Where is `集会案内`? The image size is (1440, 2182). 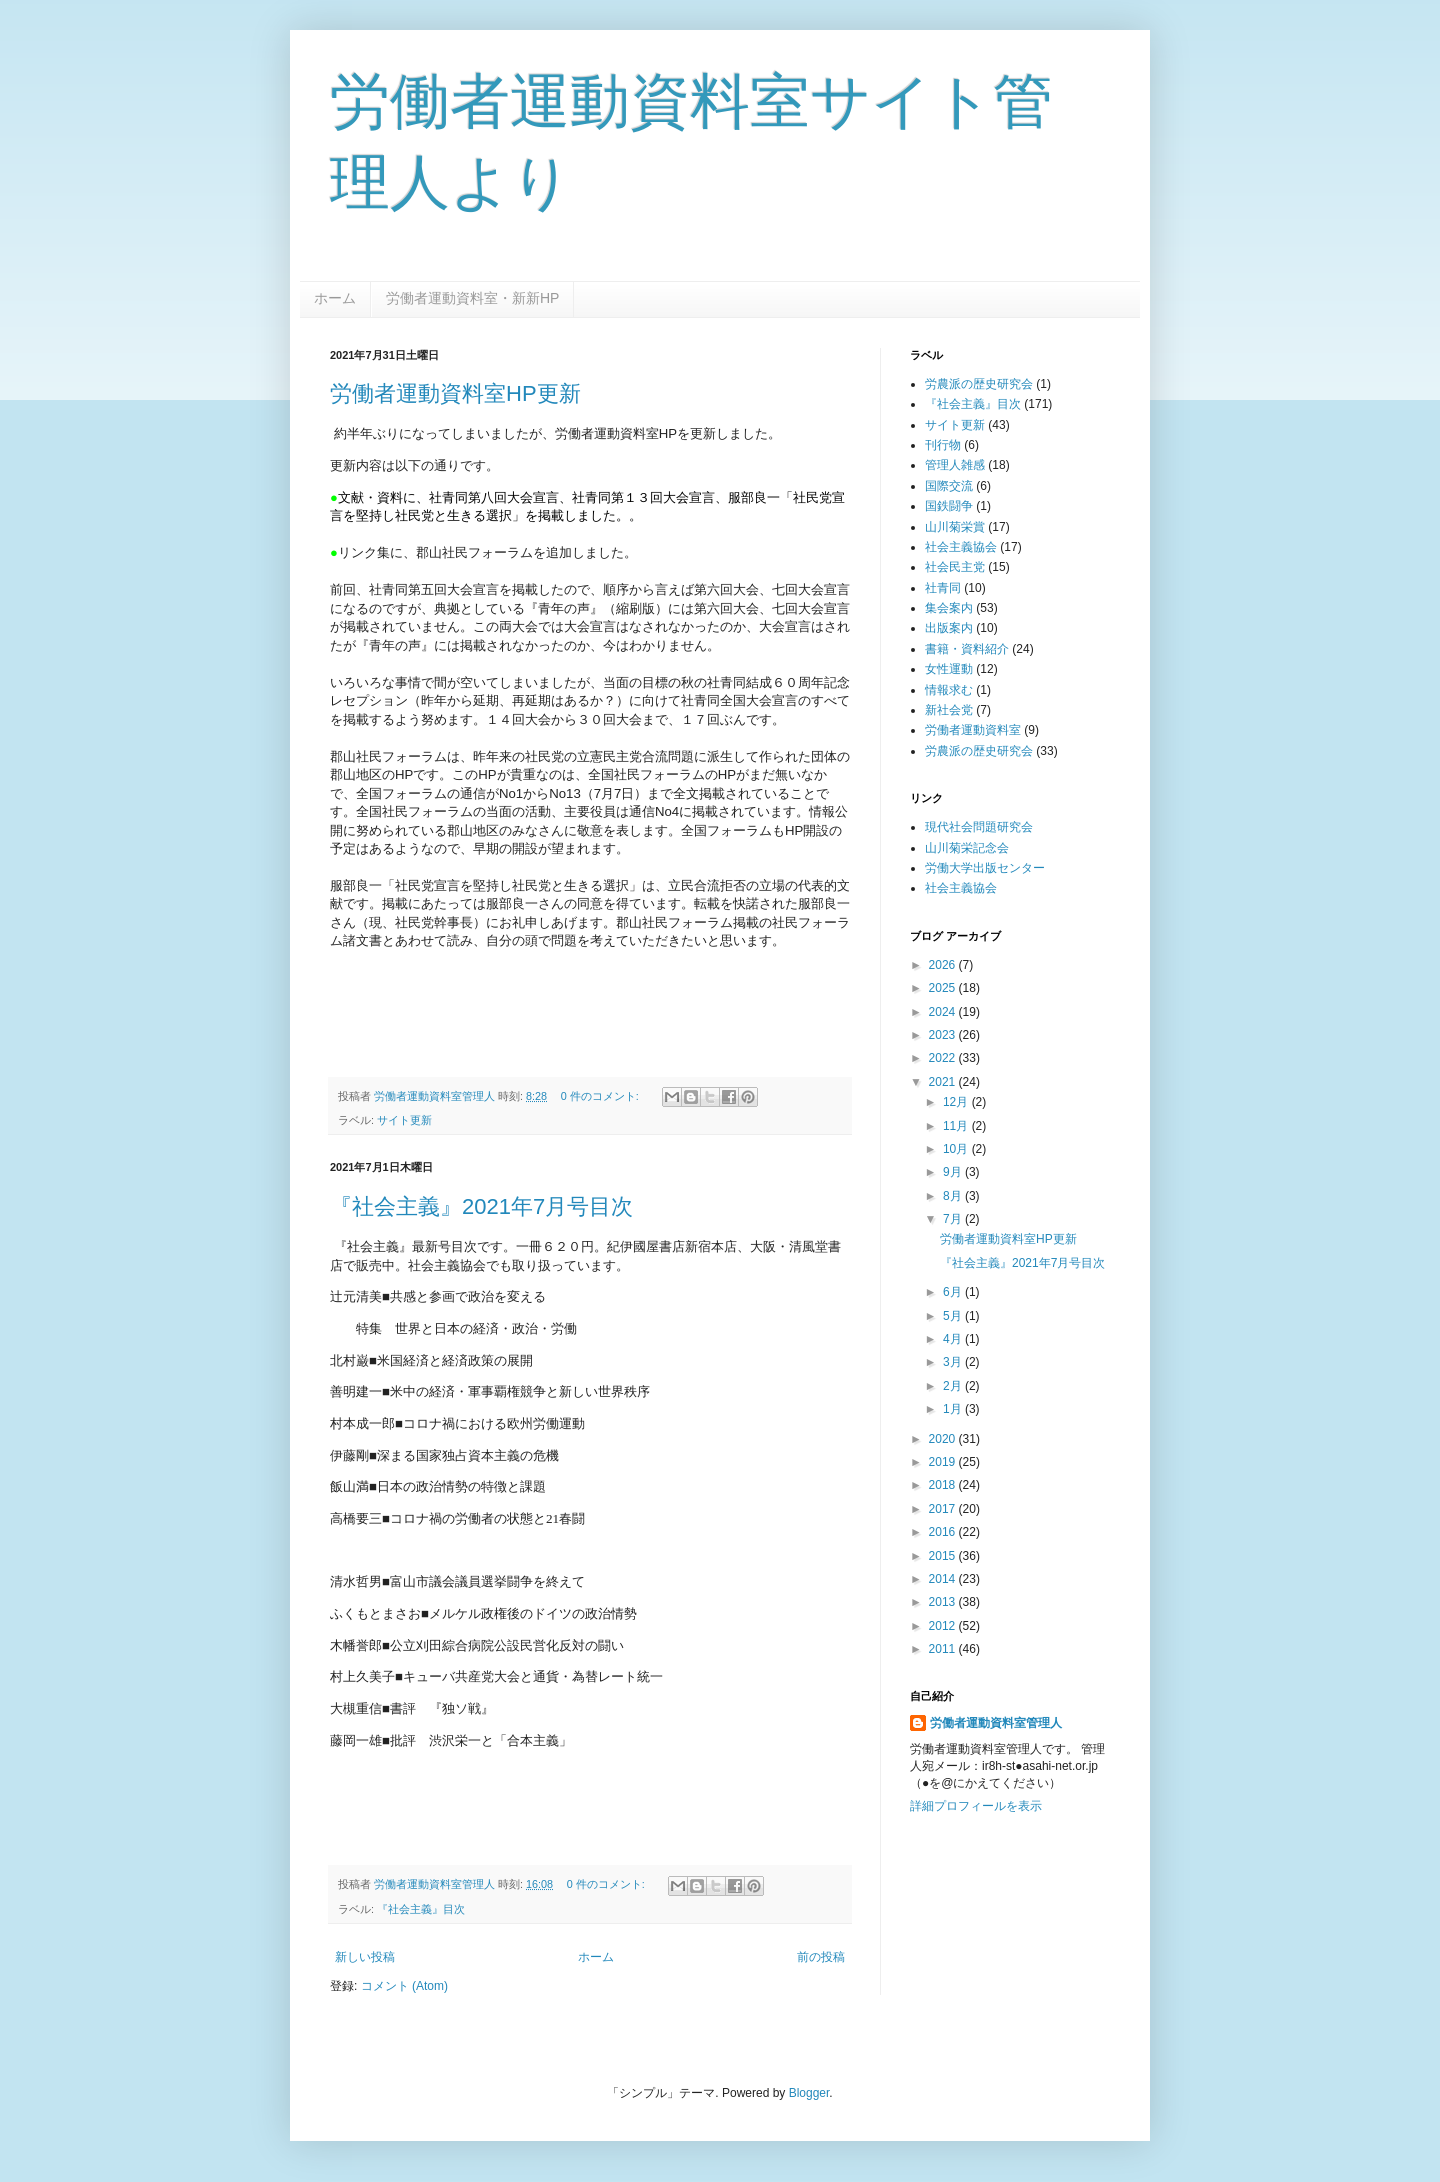
集会案内 is located at coordinates (949, 608).